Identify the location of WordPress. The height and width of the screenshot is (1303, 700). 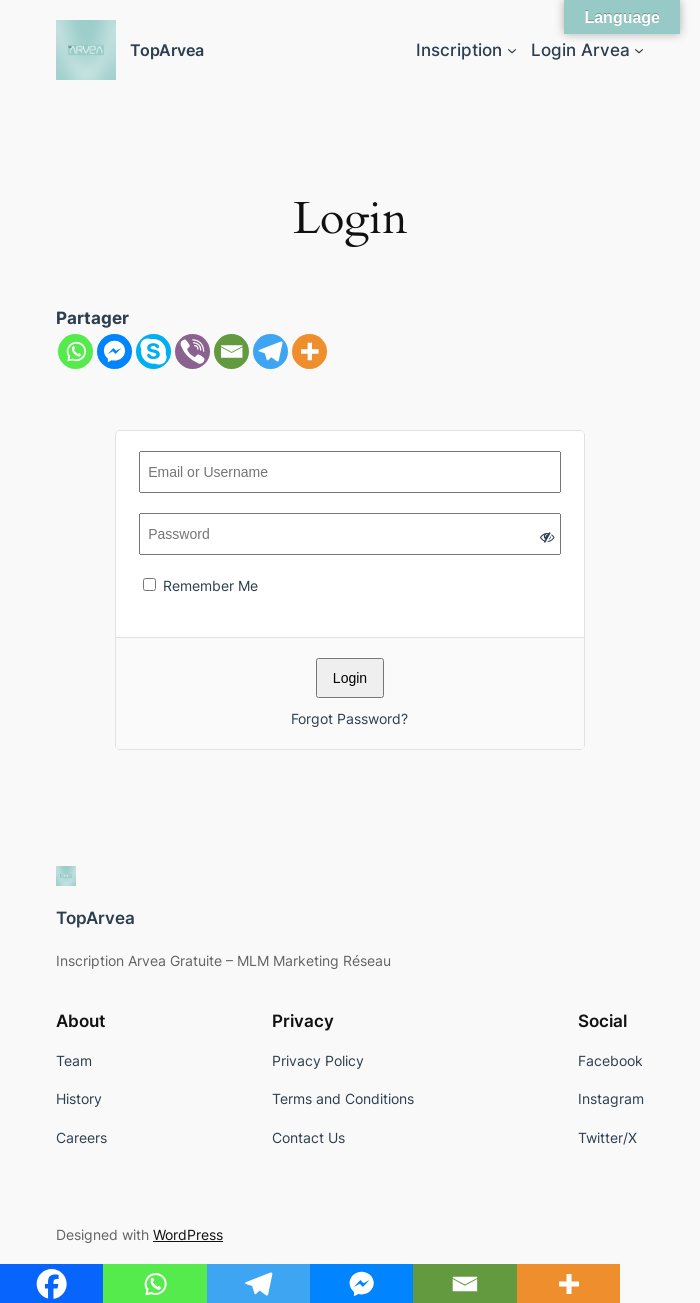
(188, 1234).